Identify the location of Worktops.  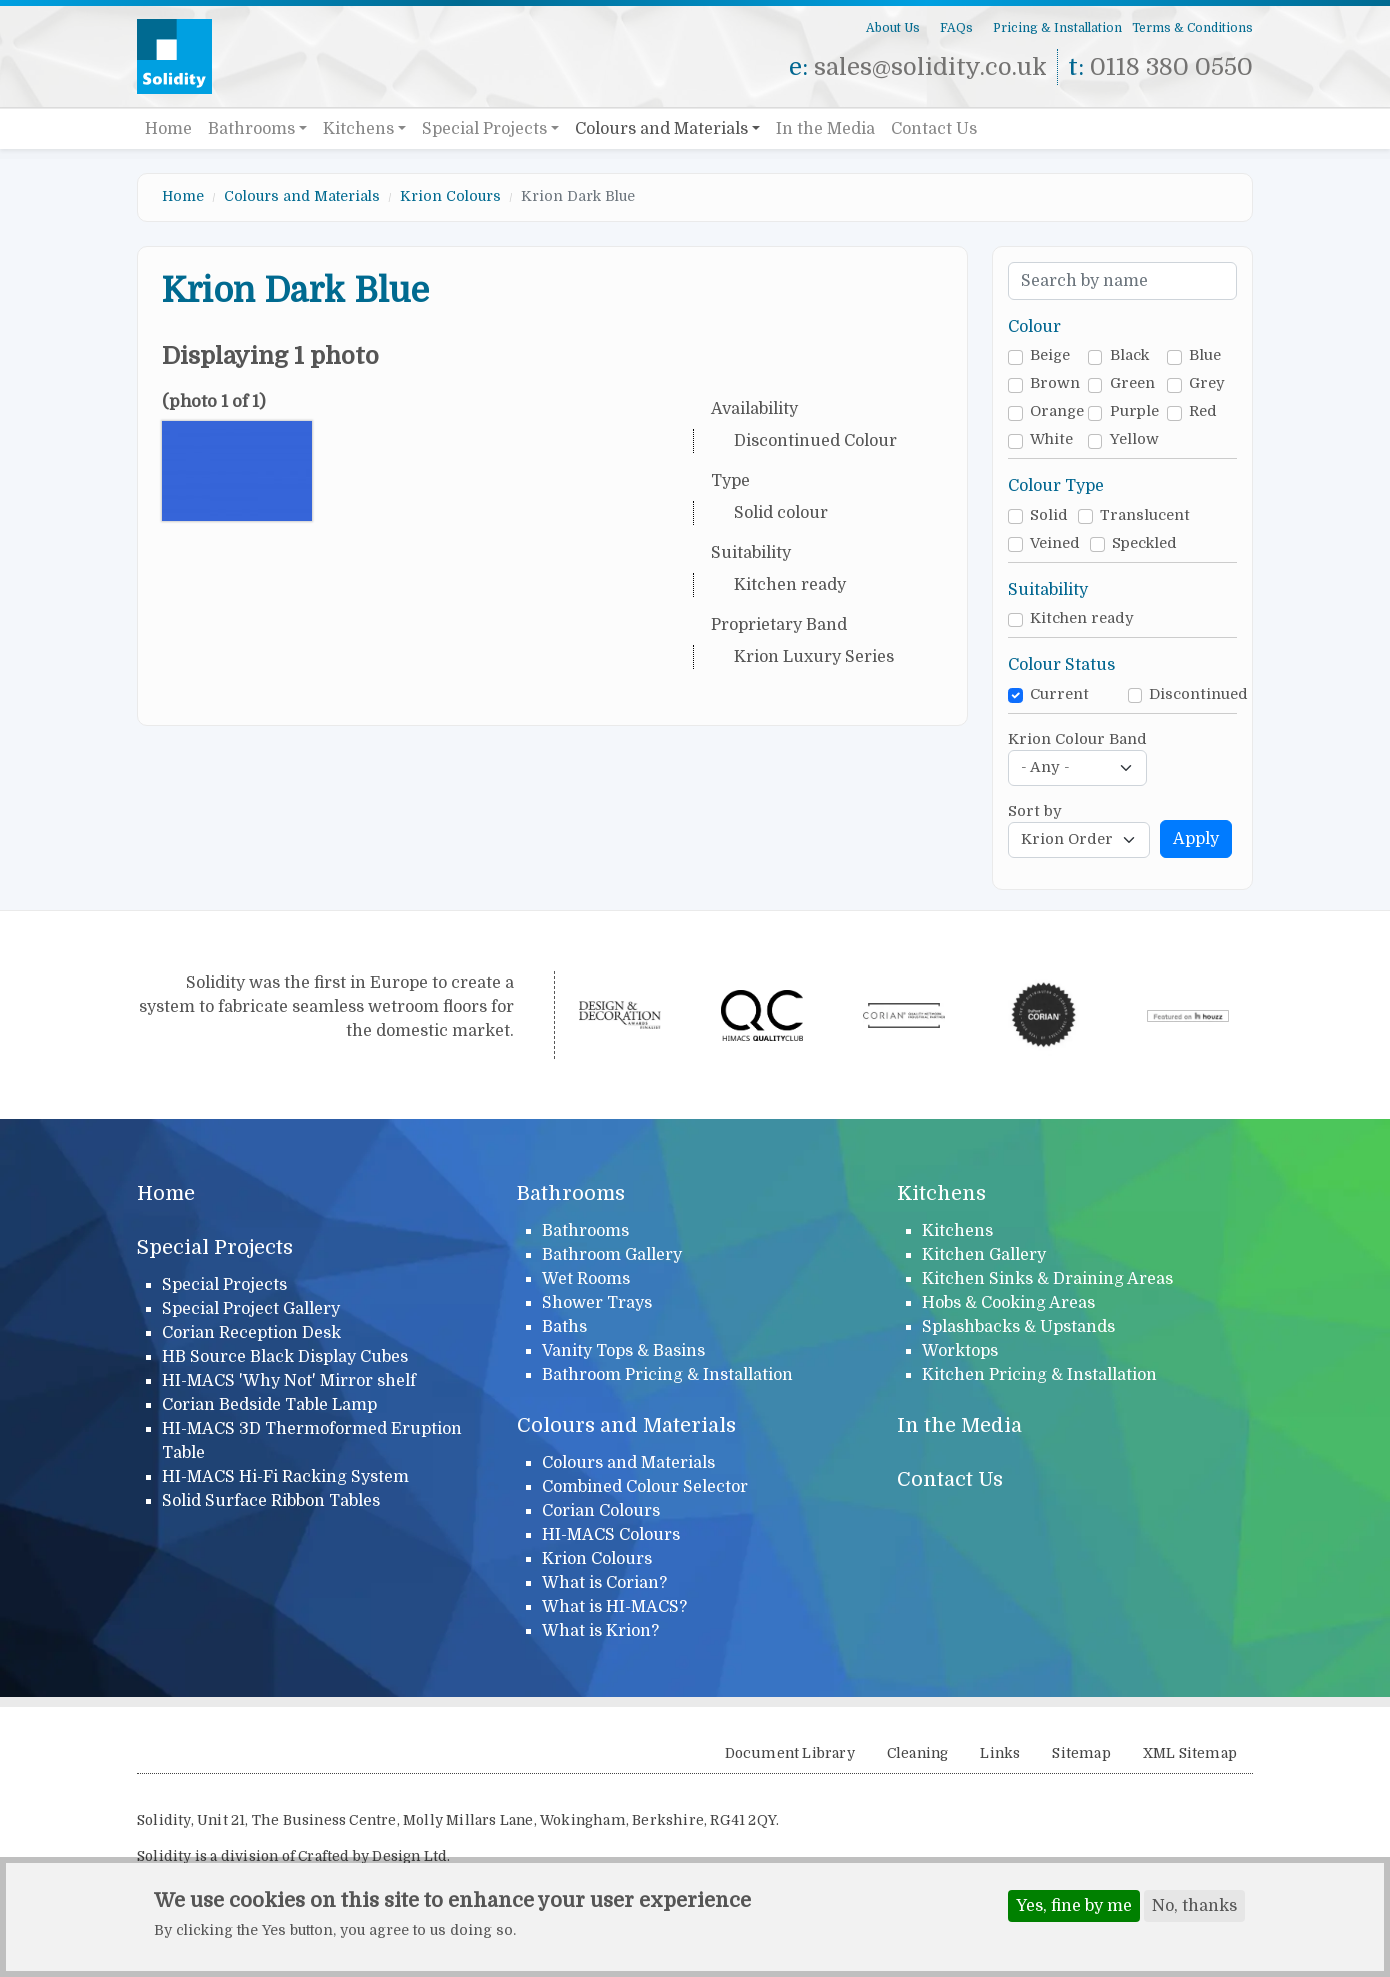
(960, 1351).